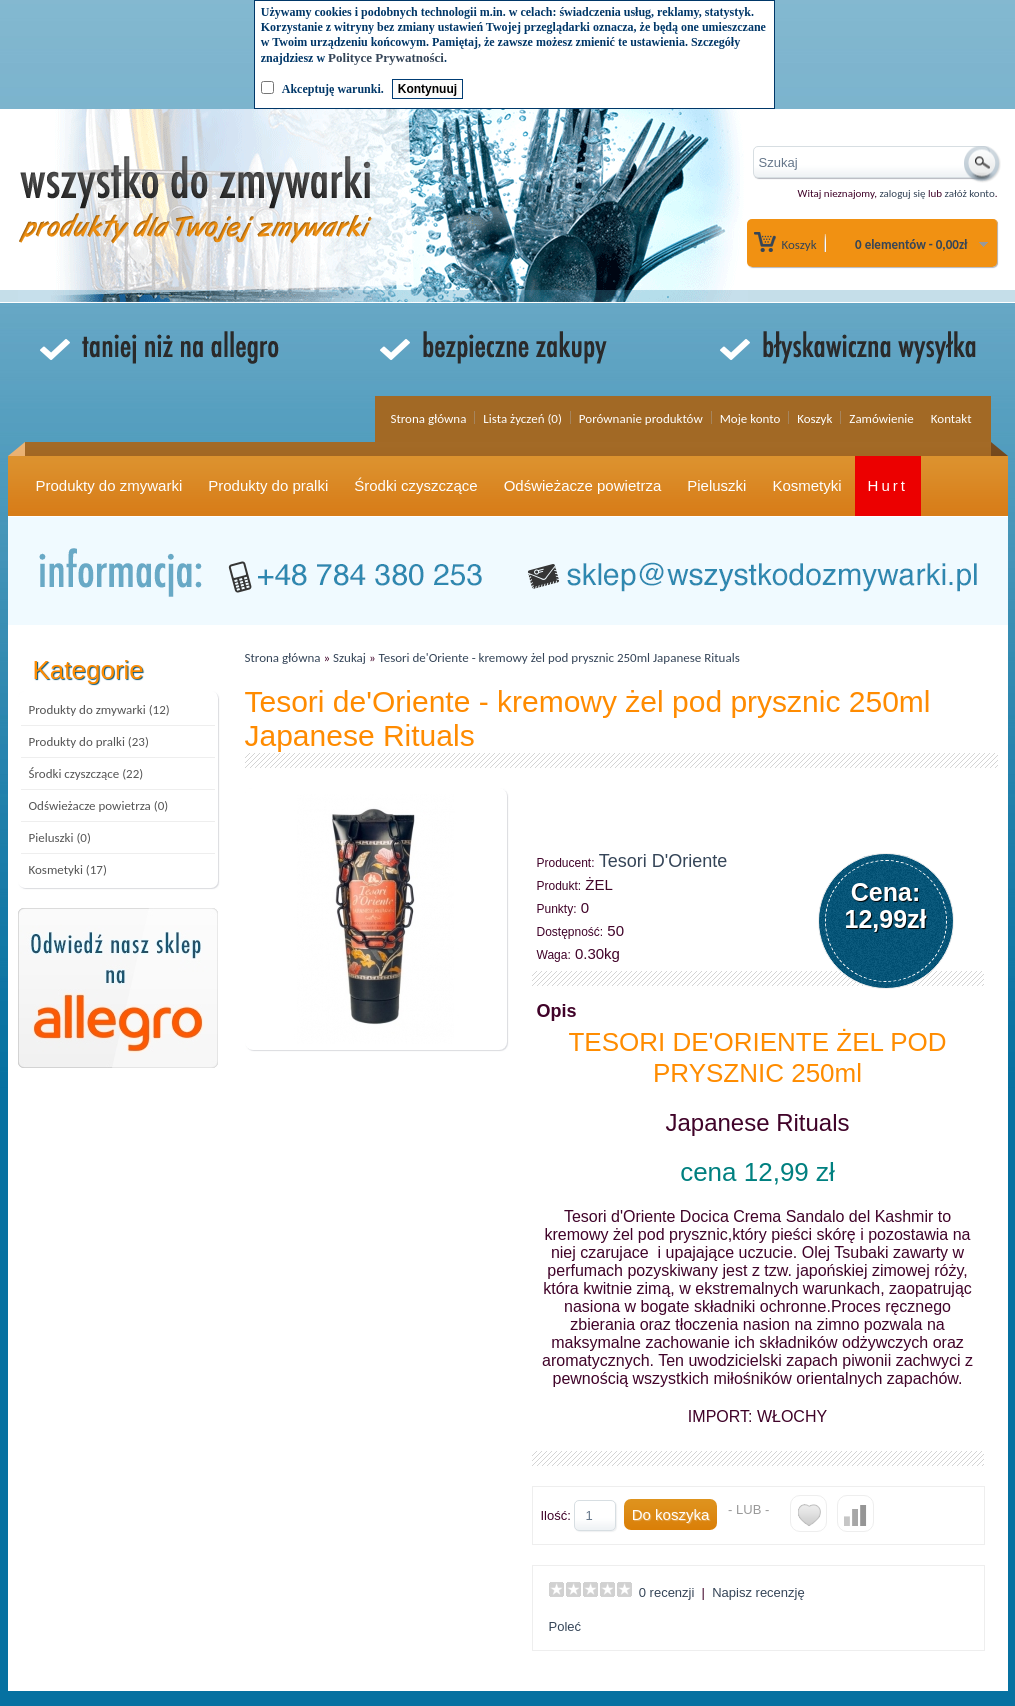 This screenshot has height=1706, width=1015. Describe the element at coordinates (109, 485) in the screenshot. I see `Produkty do zmywarki` at that location.